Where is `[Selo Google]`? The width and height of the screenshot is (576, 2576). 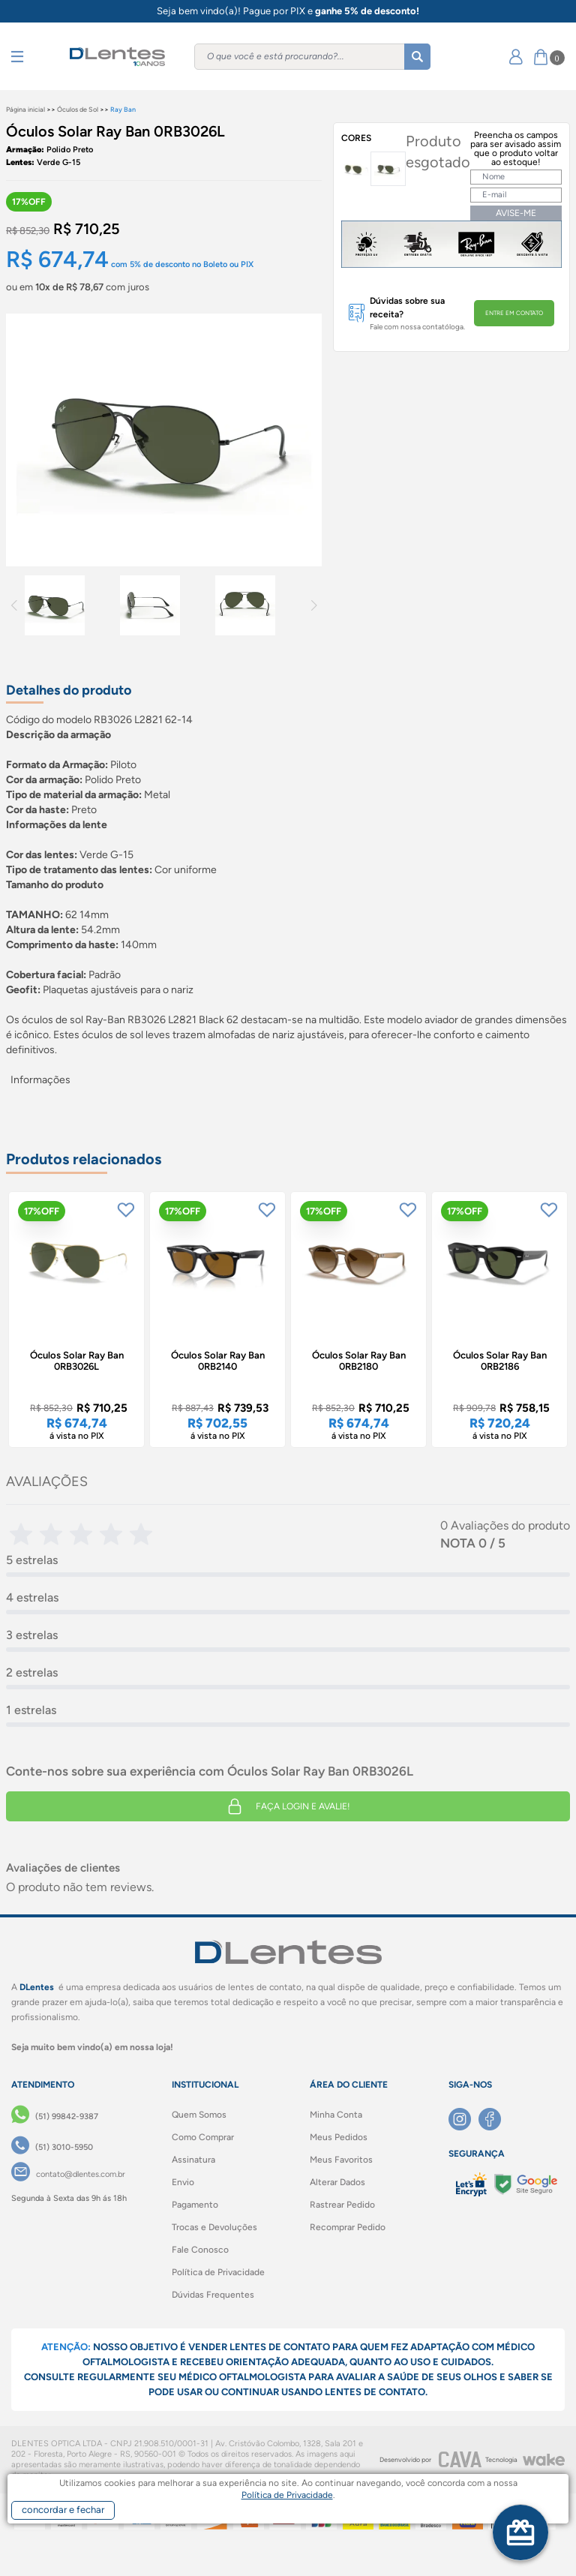
[Selo Google] is located at coordinates (525, 2185).